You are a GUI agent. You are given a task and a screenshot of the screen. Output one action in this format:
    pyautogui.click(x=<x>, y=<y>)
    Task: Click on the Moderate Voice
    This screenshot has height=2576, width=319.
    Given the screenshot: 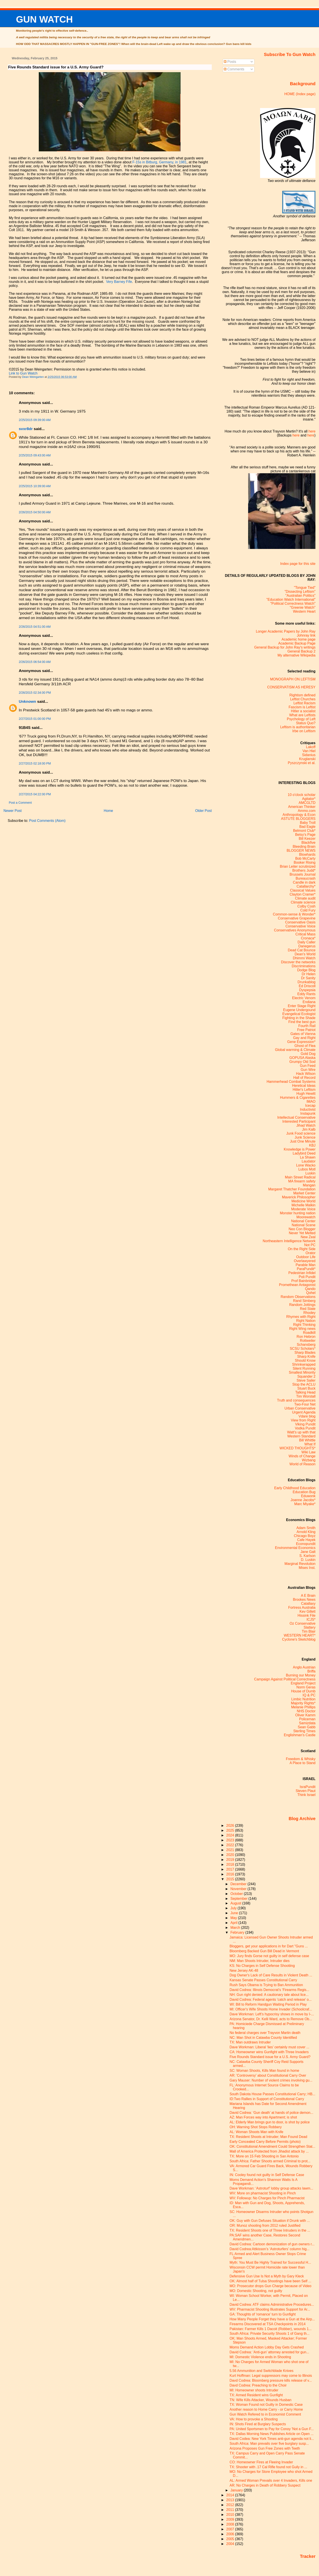 What is the action you would take?
    pyautogui.click(x=303, y=1209)
    